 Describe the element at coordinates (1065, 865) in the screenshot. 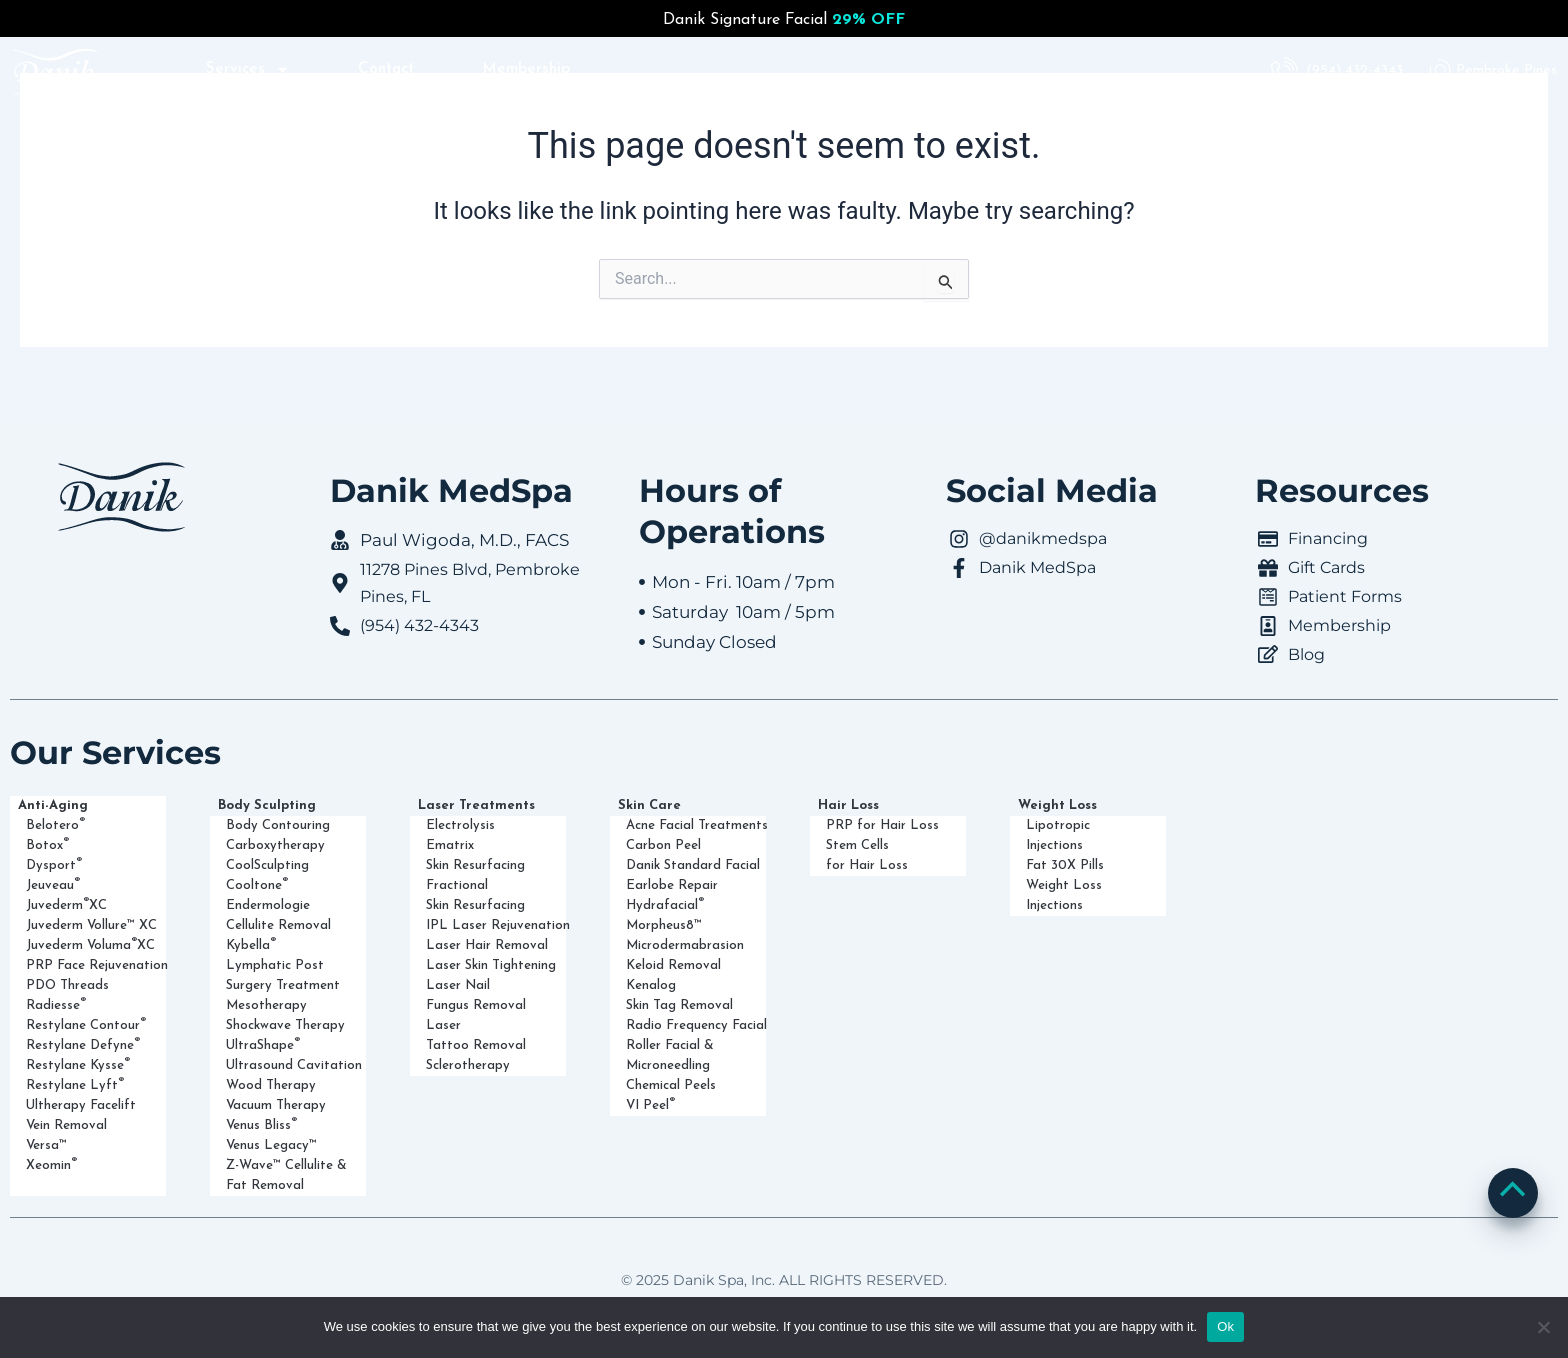

I see `Fat 30X Pills` at that location.